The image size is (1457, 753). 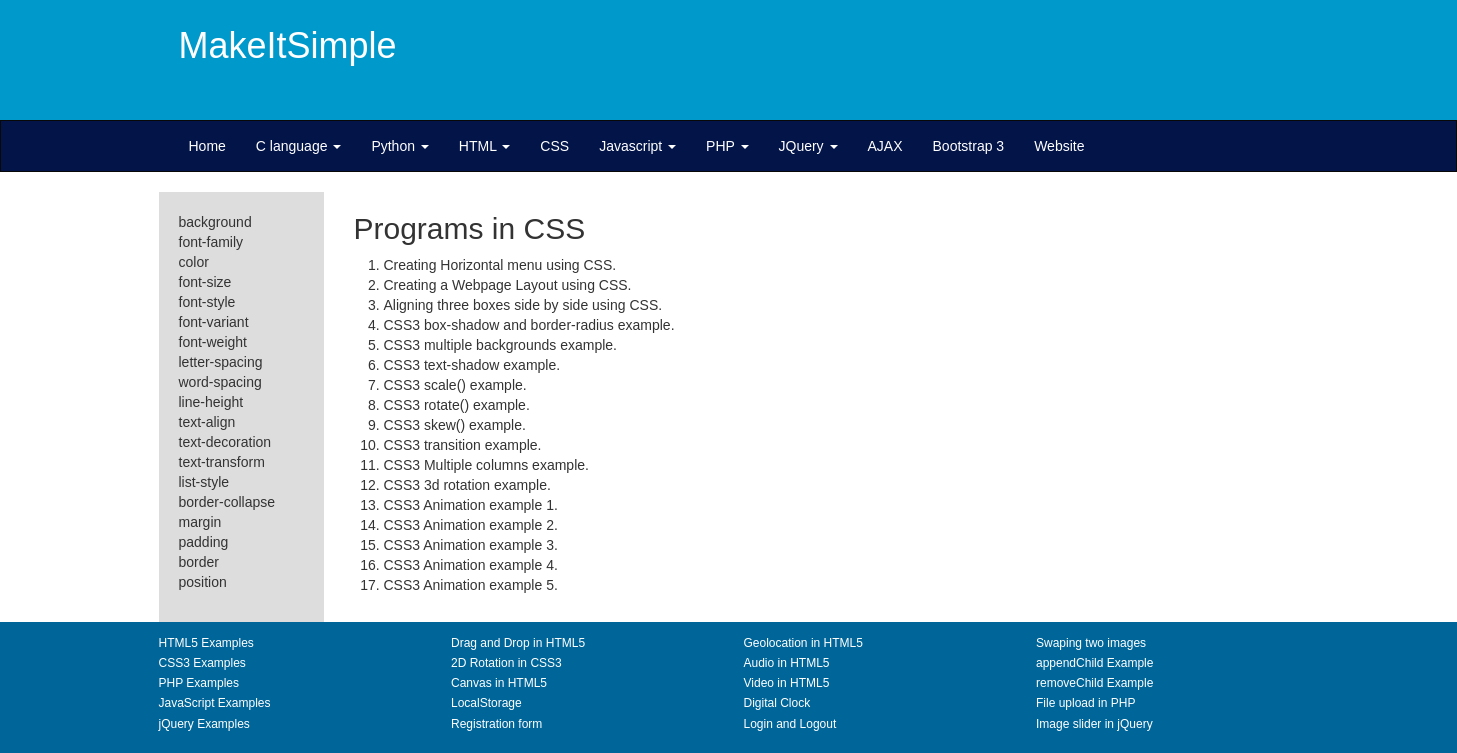 What do you see at coordinates (194, 262) in the screenshot?
I see `color` at bounding box center [194, 262].